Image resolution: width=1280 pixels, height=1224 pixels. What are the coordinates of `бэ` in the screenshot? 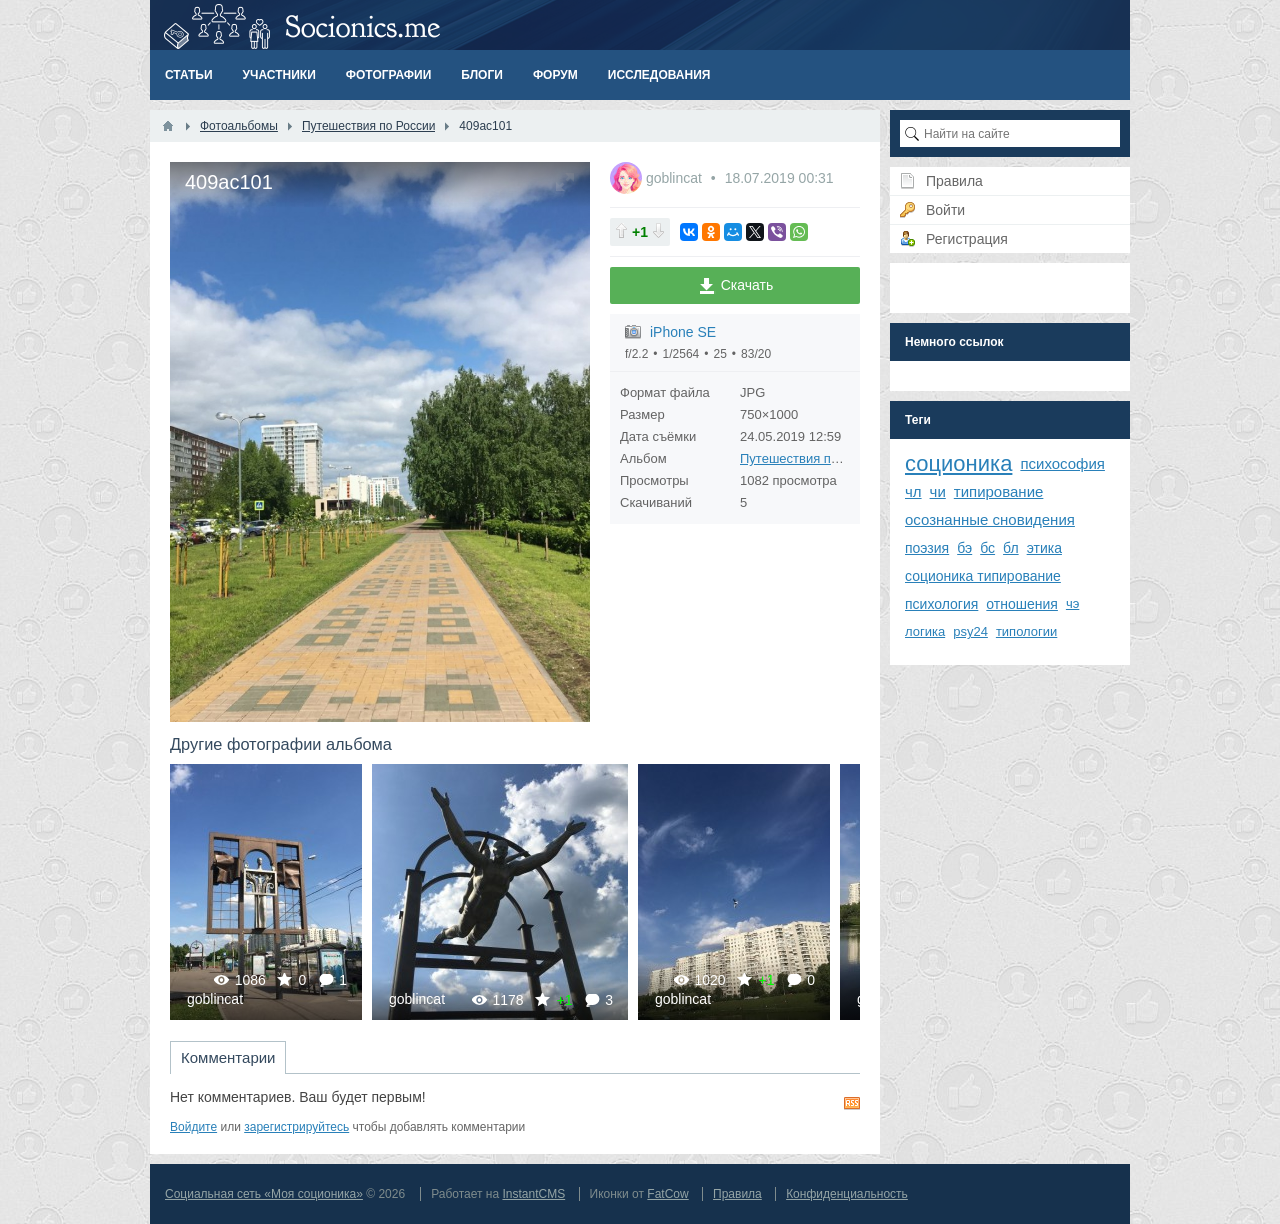 It's located at (964, 548).